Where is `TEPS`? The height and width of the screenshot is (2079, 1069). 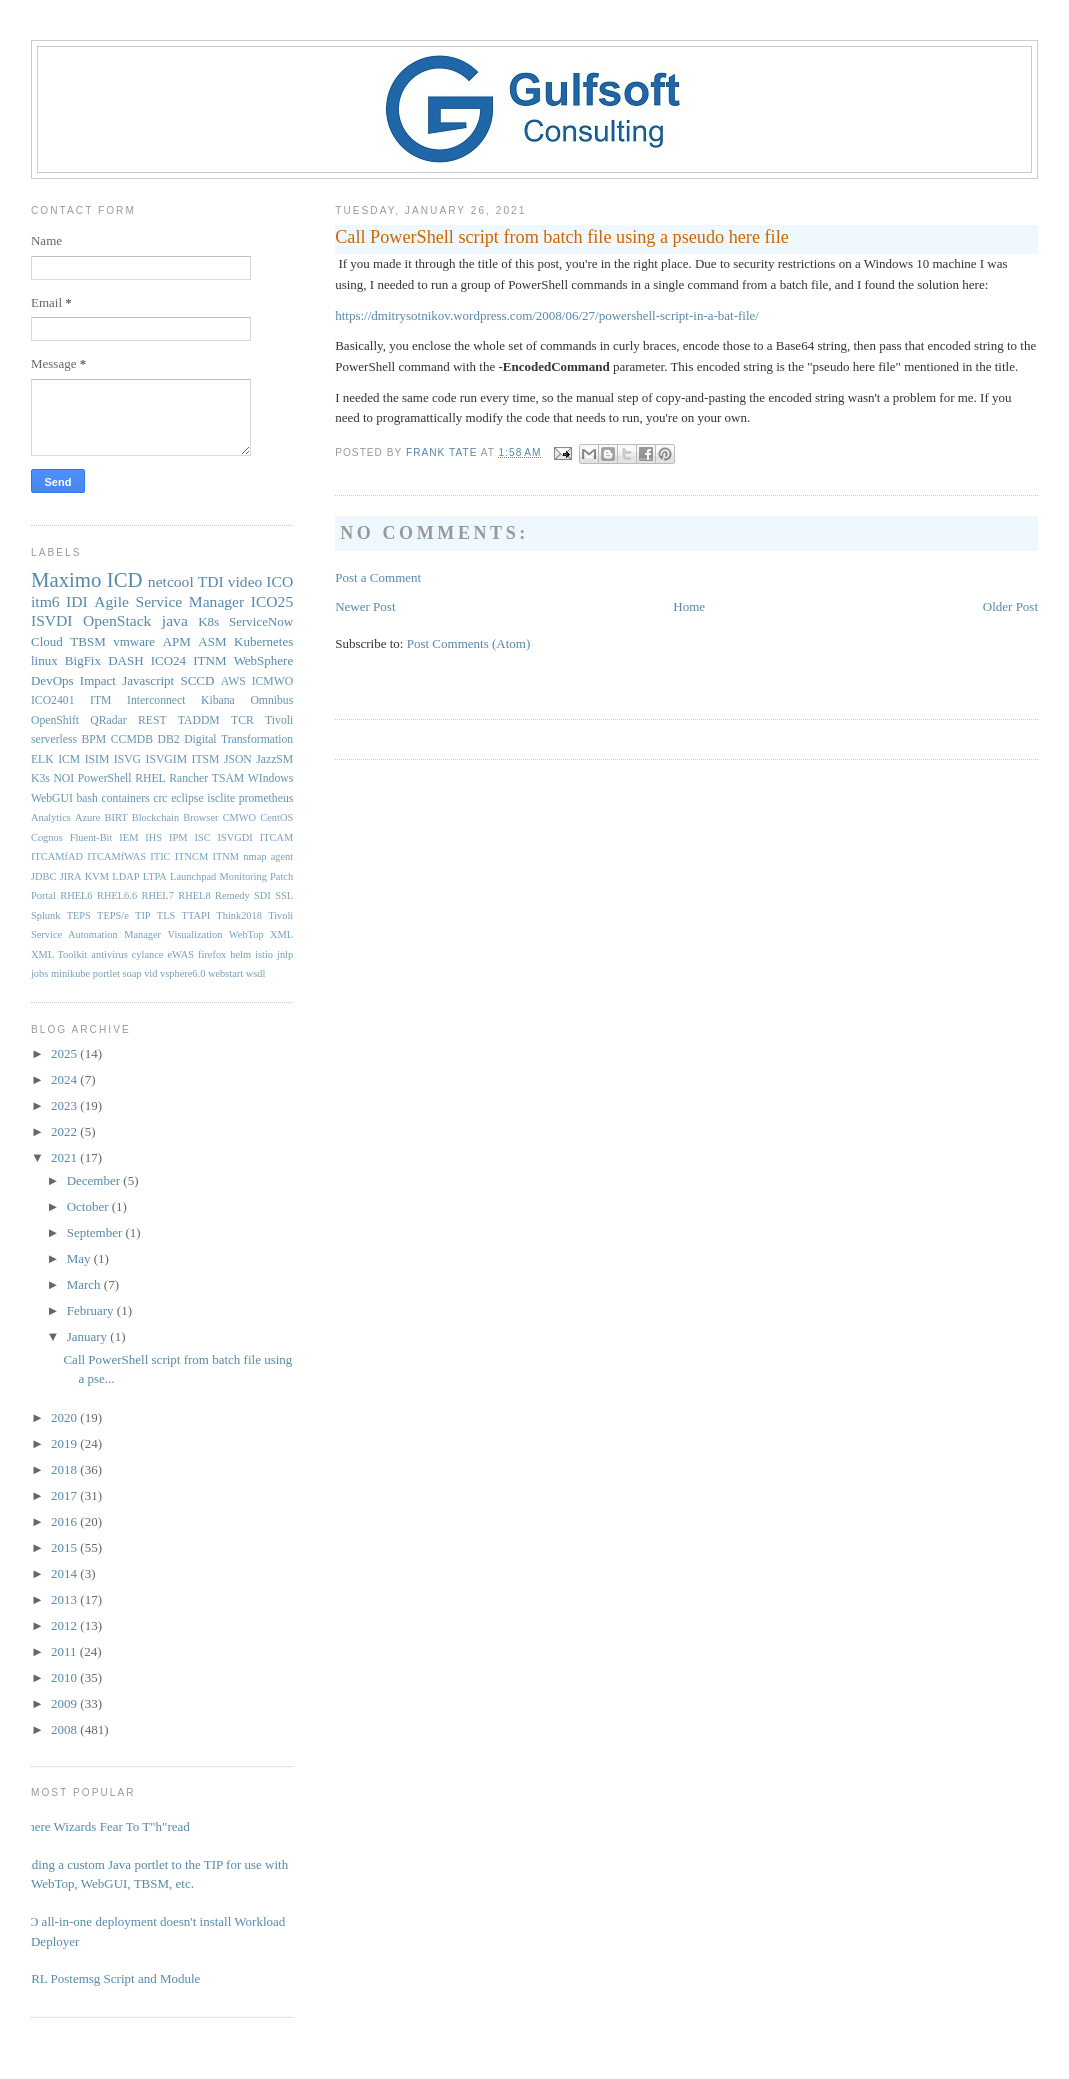
TEPS is located at coordinates (79, 915).